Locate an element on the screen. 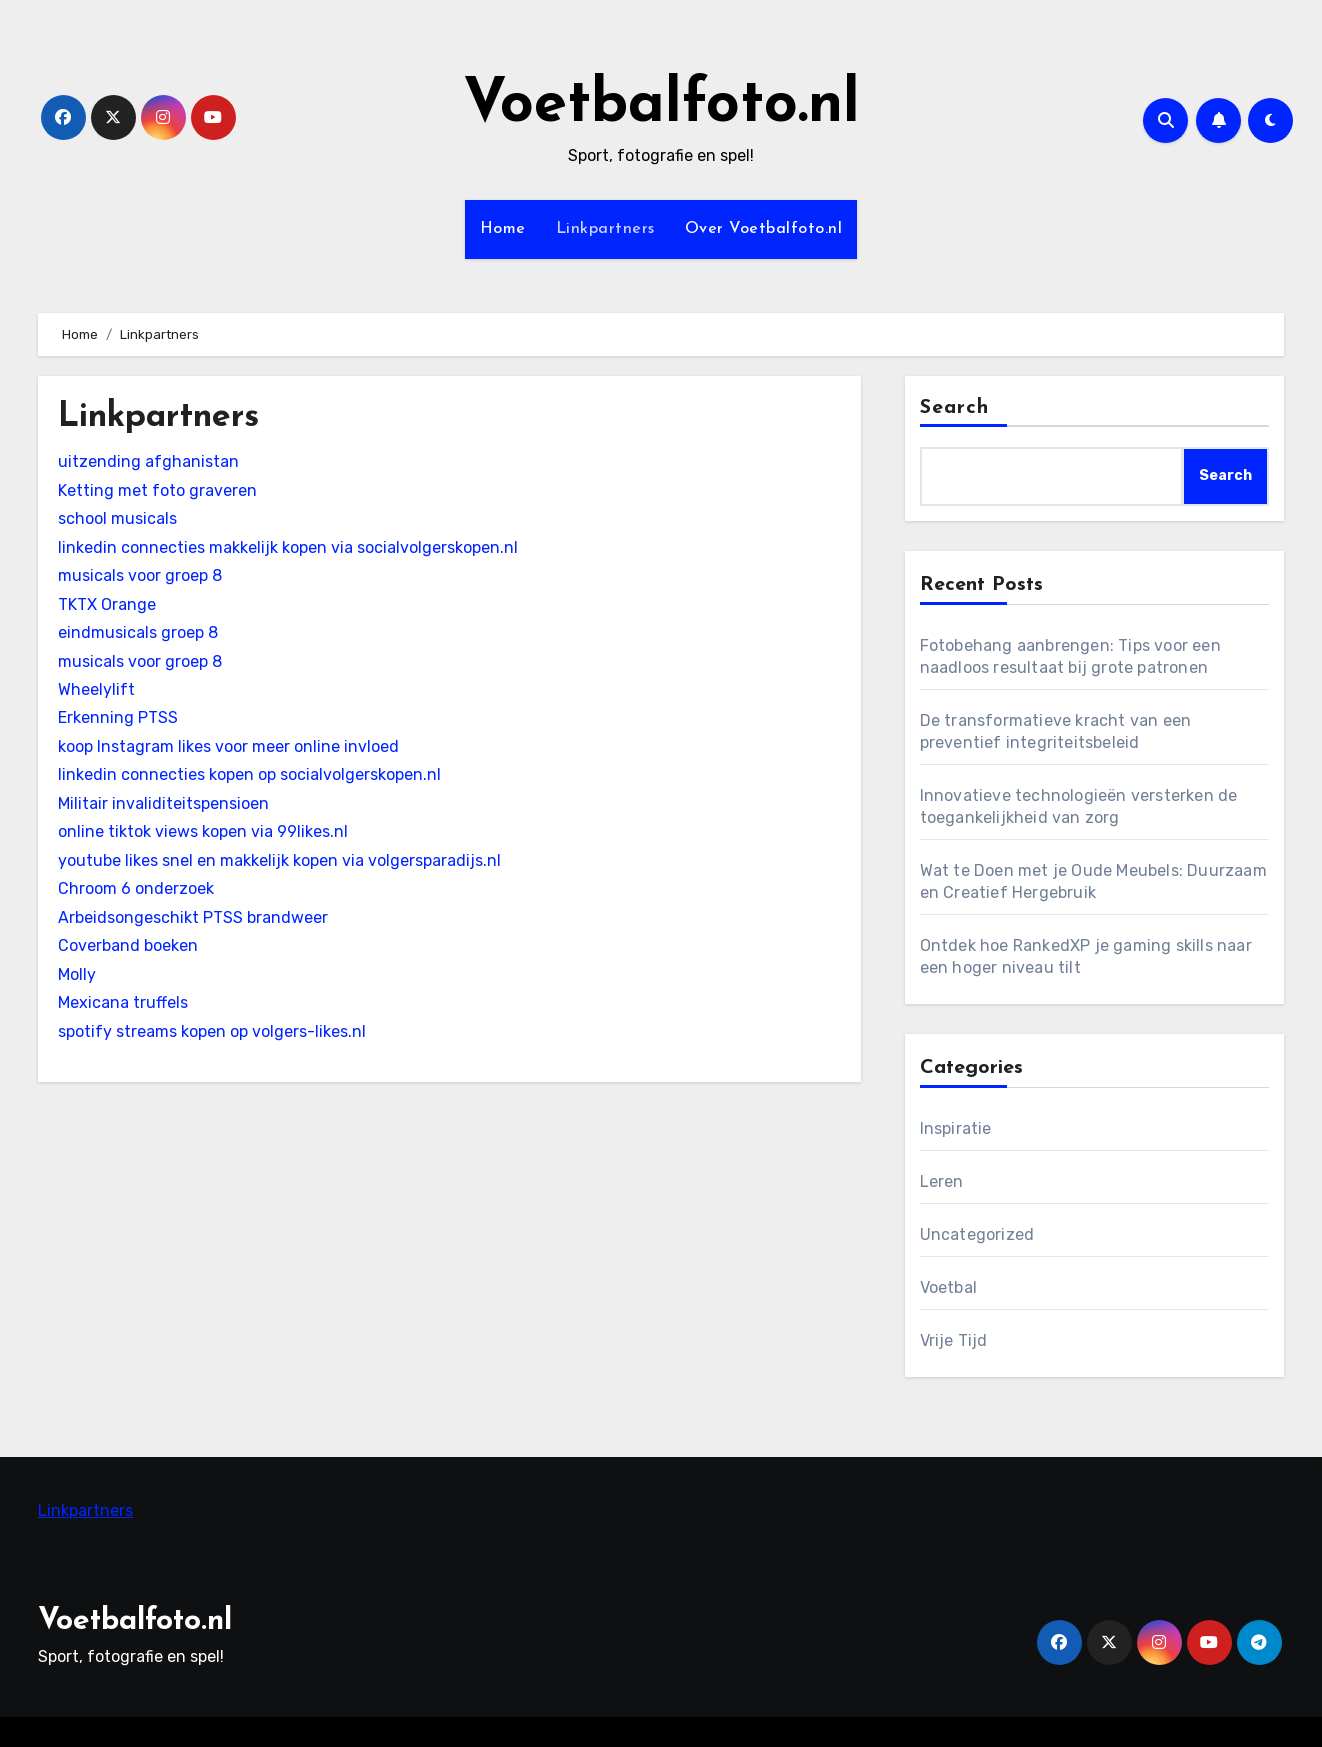 Image resolution: width=1322 pixels, height=1747 pixels. Over Voetbalfoto.nl is located at coordinates (764, 229).